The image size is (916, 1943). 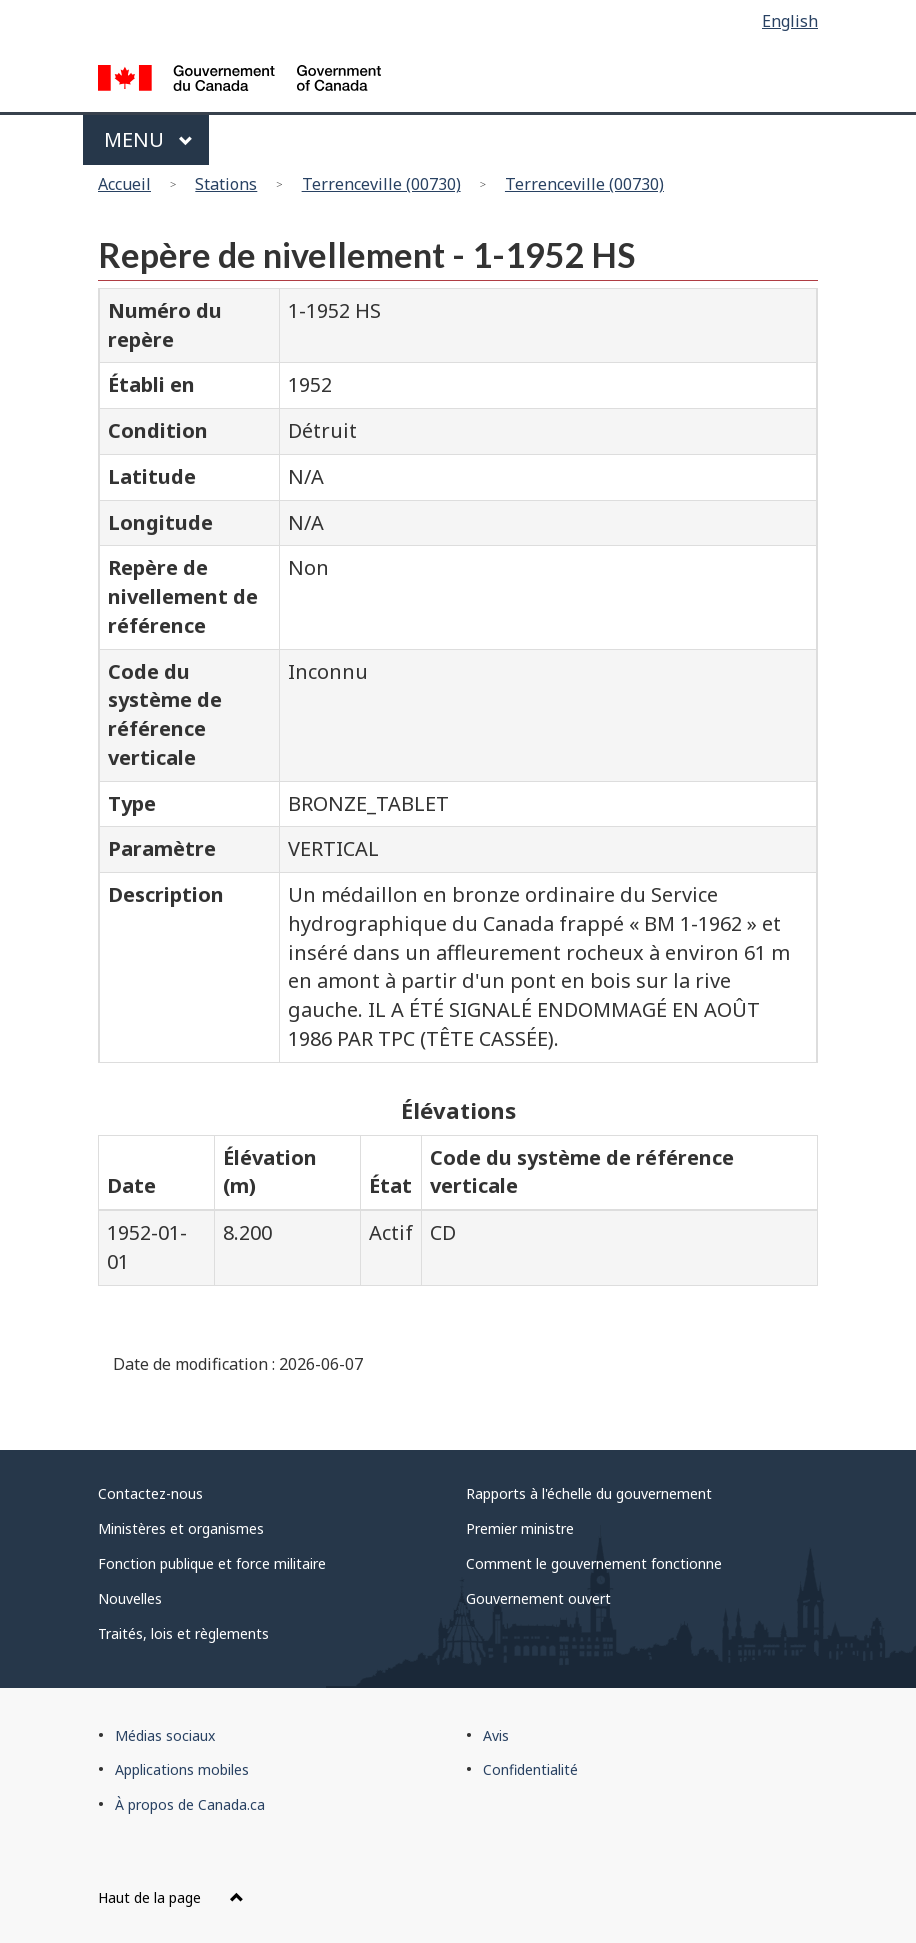 What do you see at coordinates (171, 1897) in the screenshot?
I see `Haut de la page` at bounding box center [171, 1897].